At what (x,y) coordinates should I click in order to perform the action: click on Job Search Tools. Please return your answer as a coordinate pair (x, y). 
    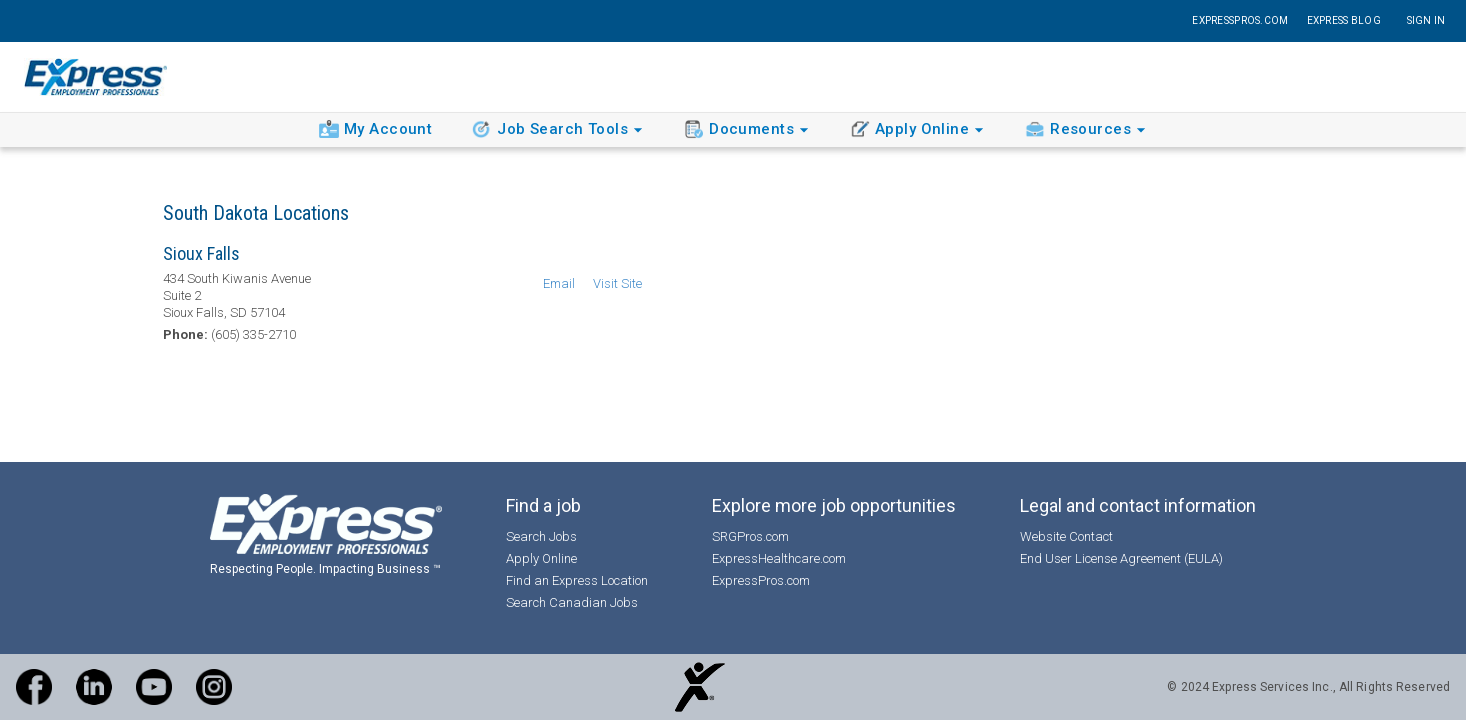
    Looking at the image, I should click on (560, 130).